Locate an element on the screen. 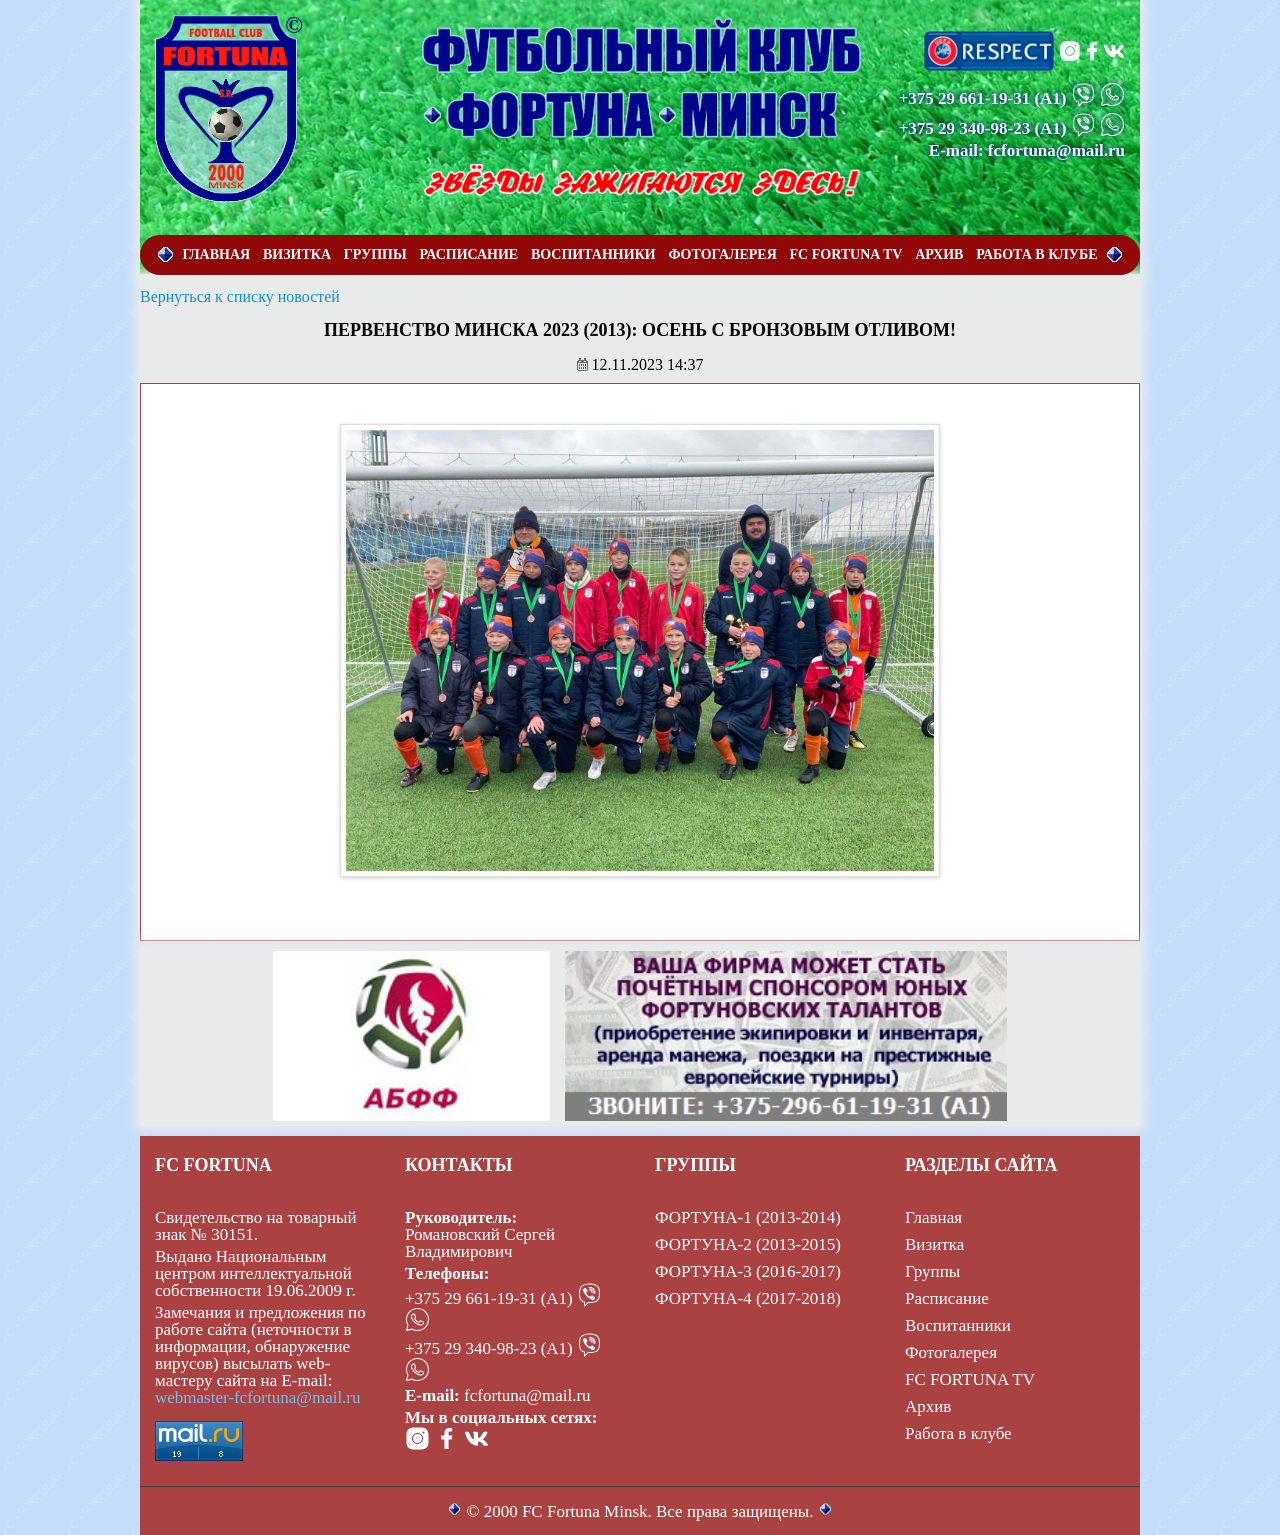  ФОРТУНА-2 (2013-2015) is located at coordinates (748, 1244).